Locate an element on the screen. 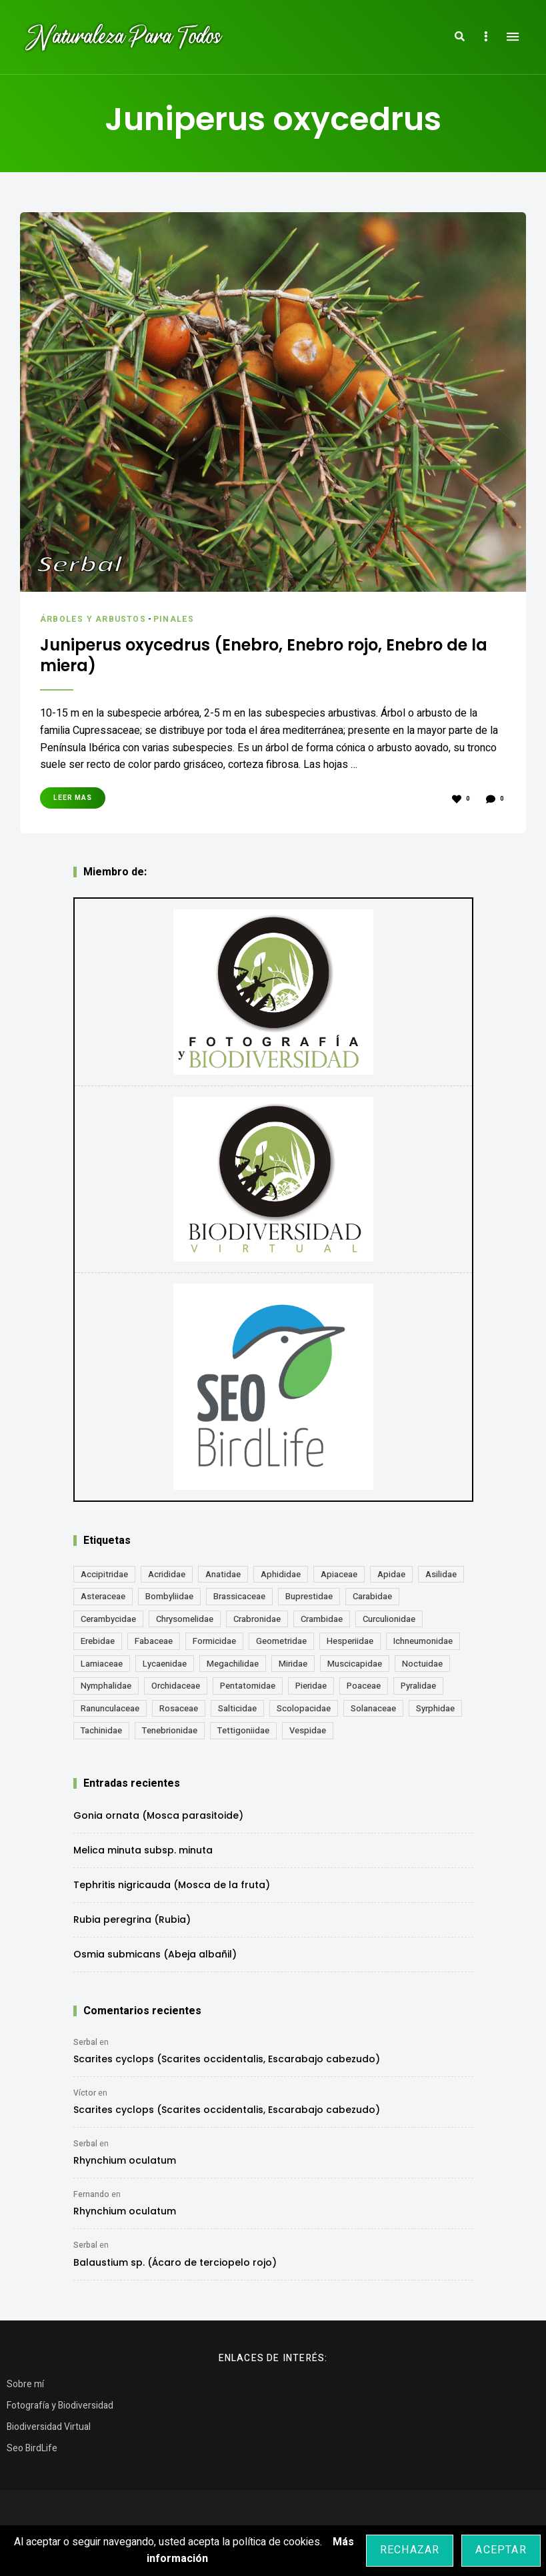 Image resolution: width=546 pixels, height=2576 pixels. Crabronidae [Crabronidae (12 elementos)] is located at coordinates (257, 1623).